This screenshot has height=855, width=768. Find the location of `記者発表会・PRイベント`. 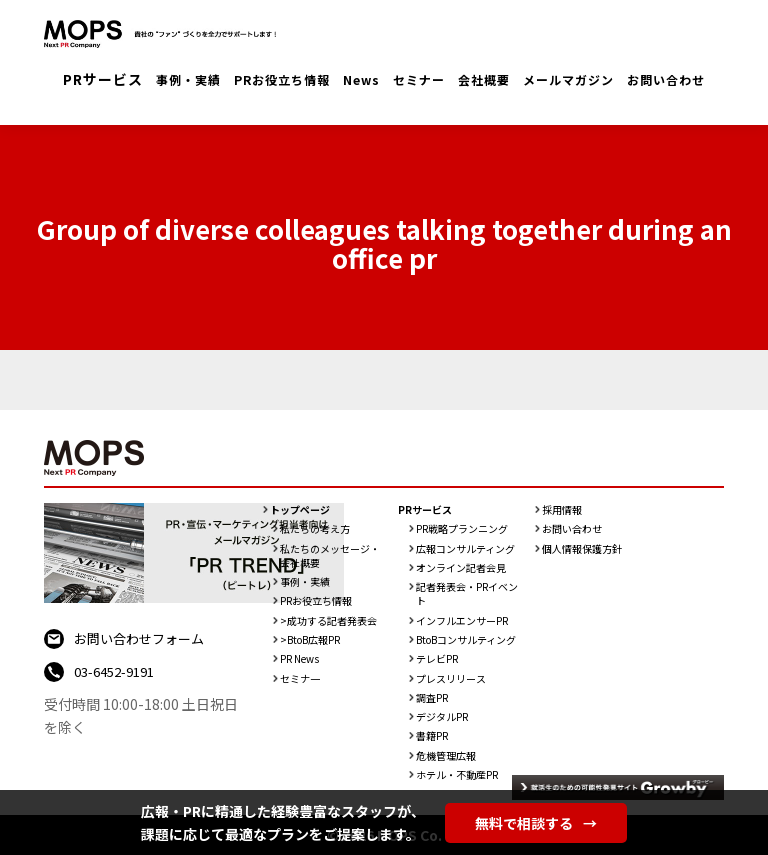

記者発表会・PRイベント is located at coordinates (467, 594).